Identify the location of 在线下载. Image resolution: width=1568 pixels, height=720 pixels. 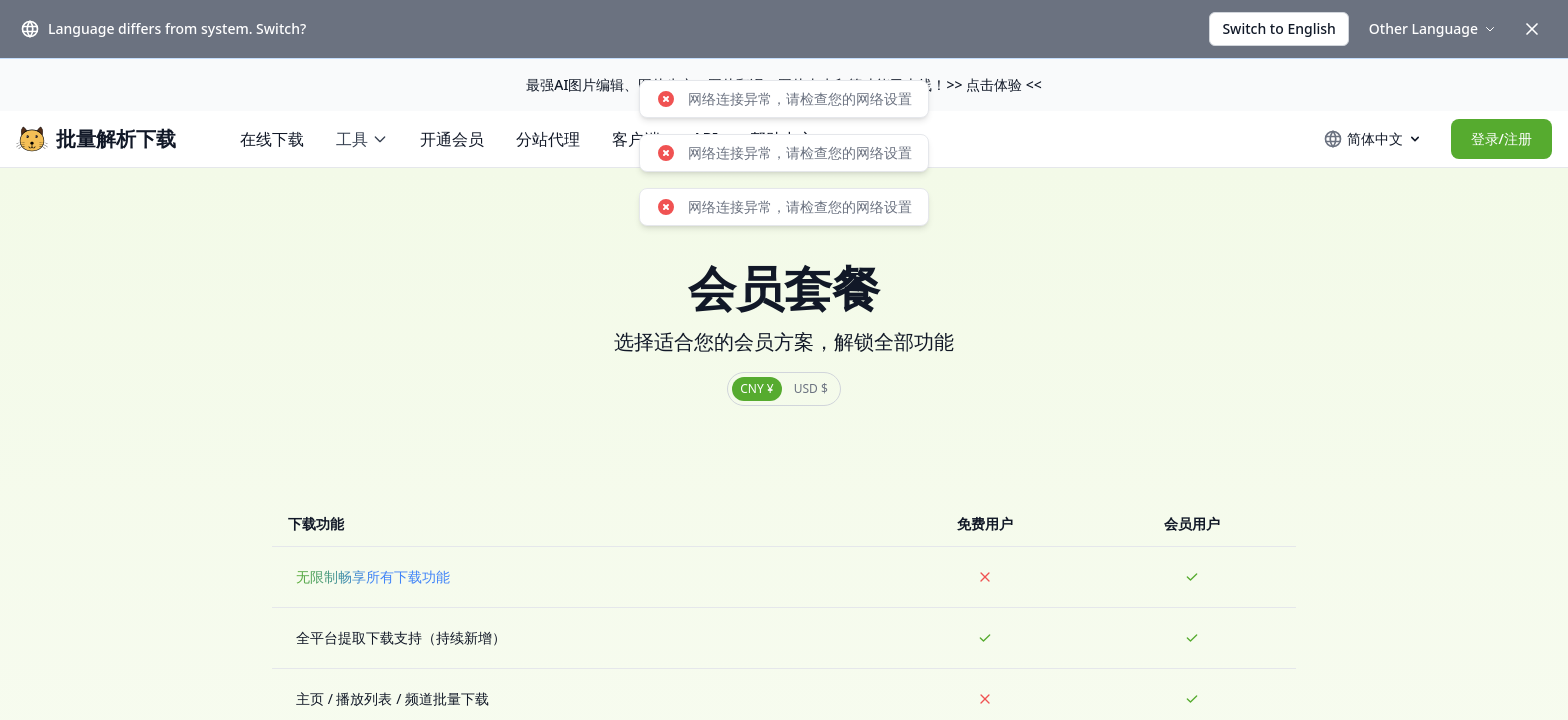
(272, 139).